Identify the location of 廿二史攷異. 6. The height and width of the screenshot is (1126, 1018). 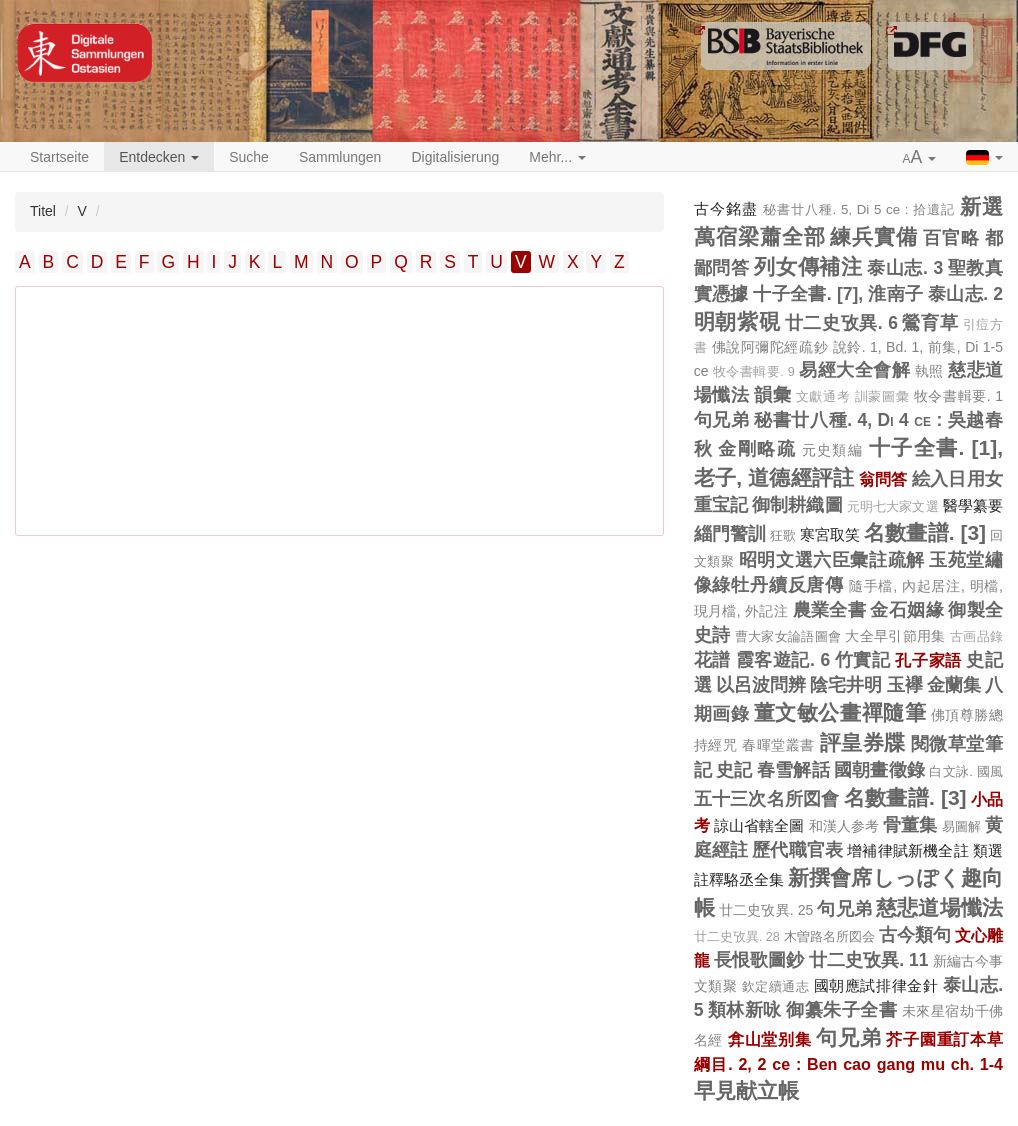
(841, 323).